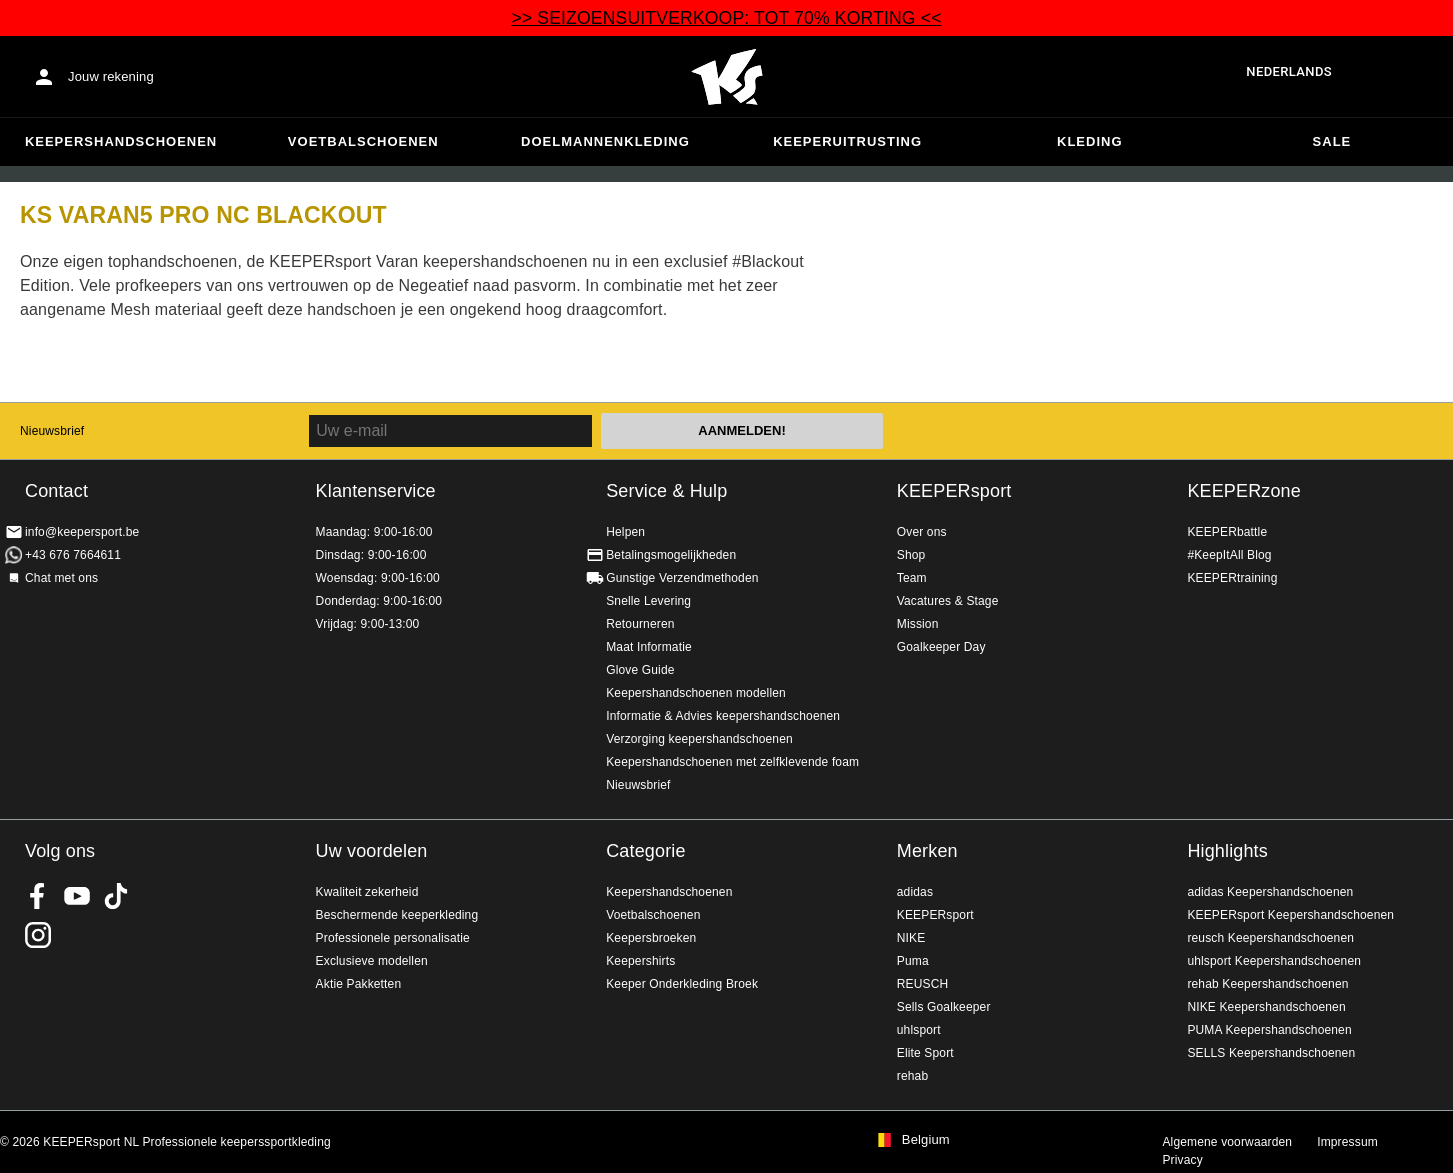 Image resolution: width=1453 pixels, height=1173 pixels. Describe the element at coordinates (640, 624) in the screenshot. I see `Retourneren` at that location.